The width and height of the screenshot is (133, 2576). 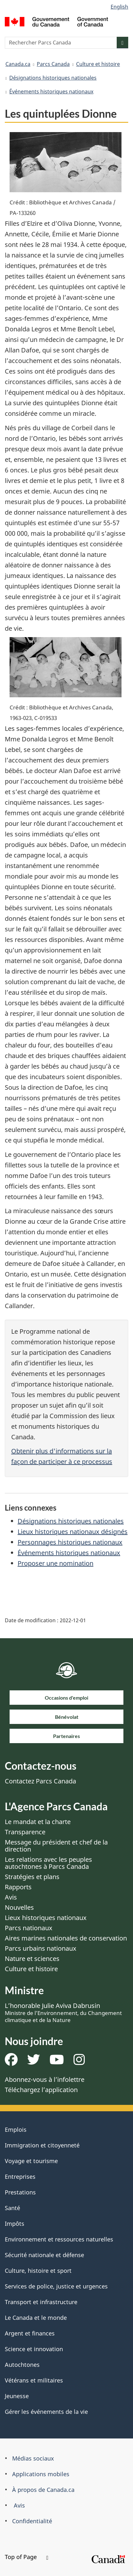 I want to click on Médias sociaux, so click(x=33, y=2458).